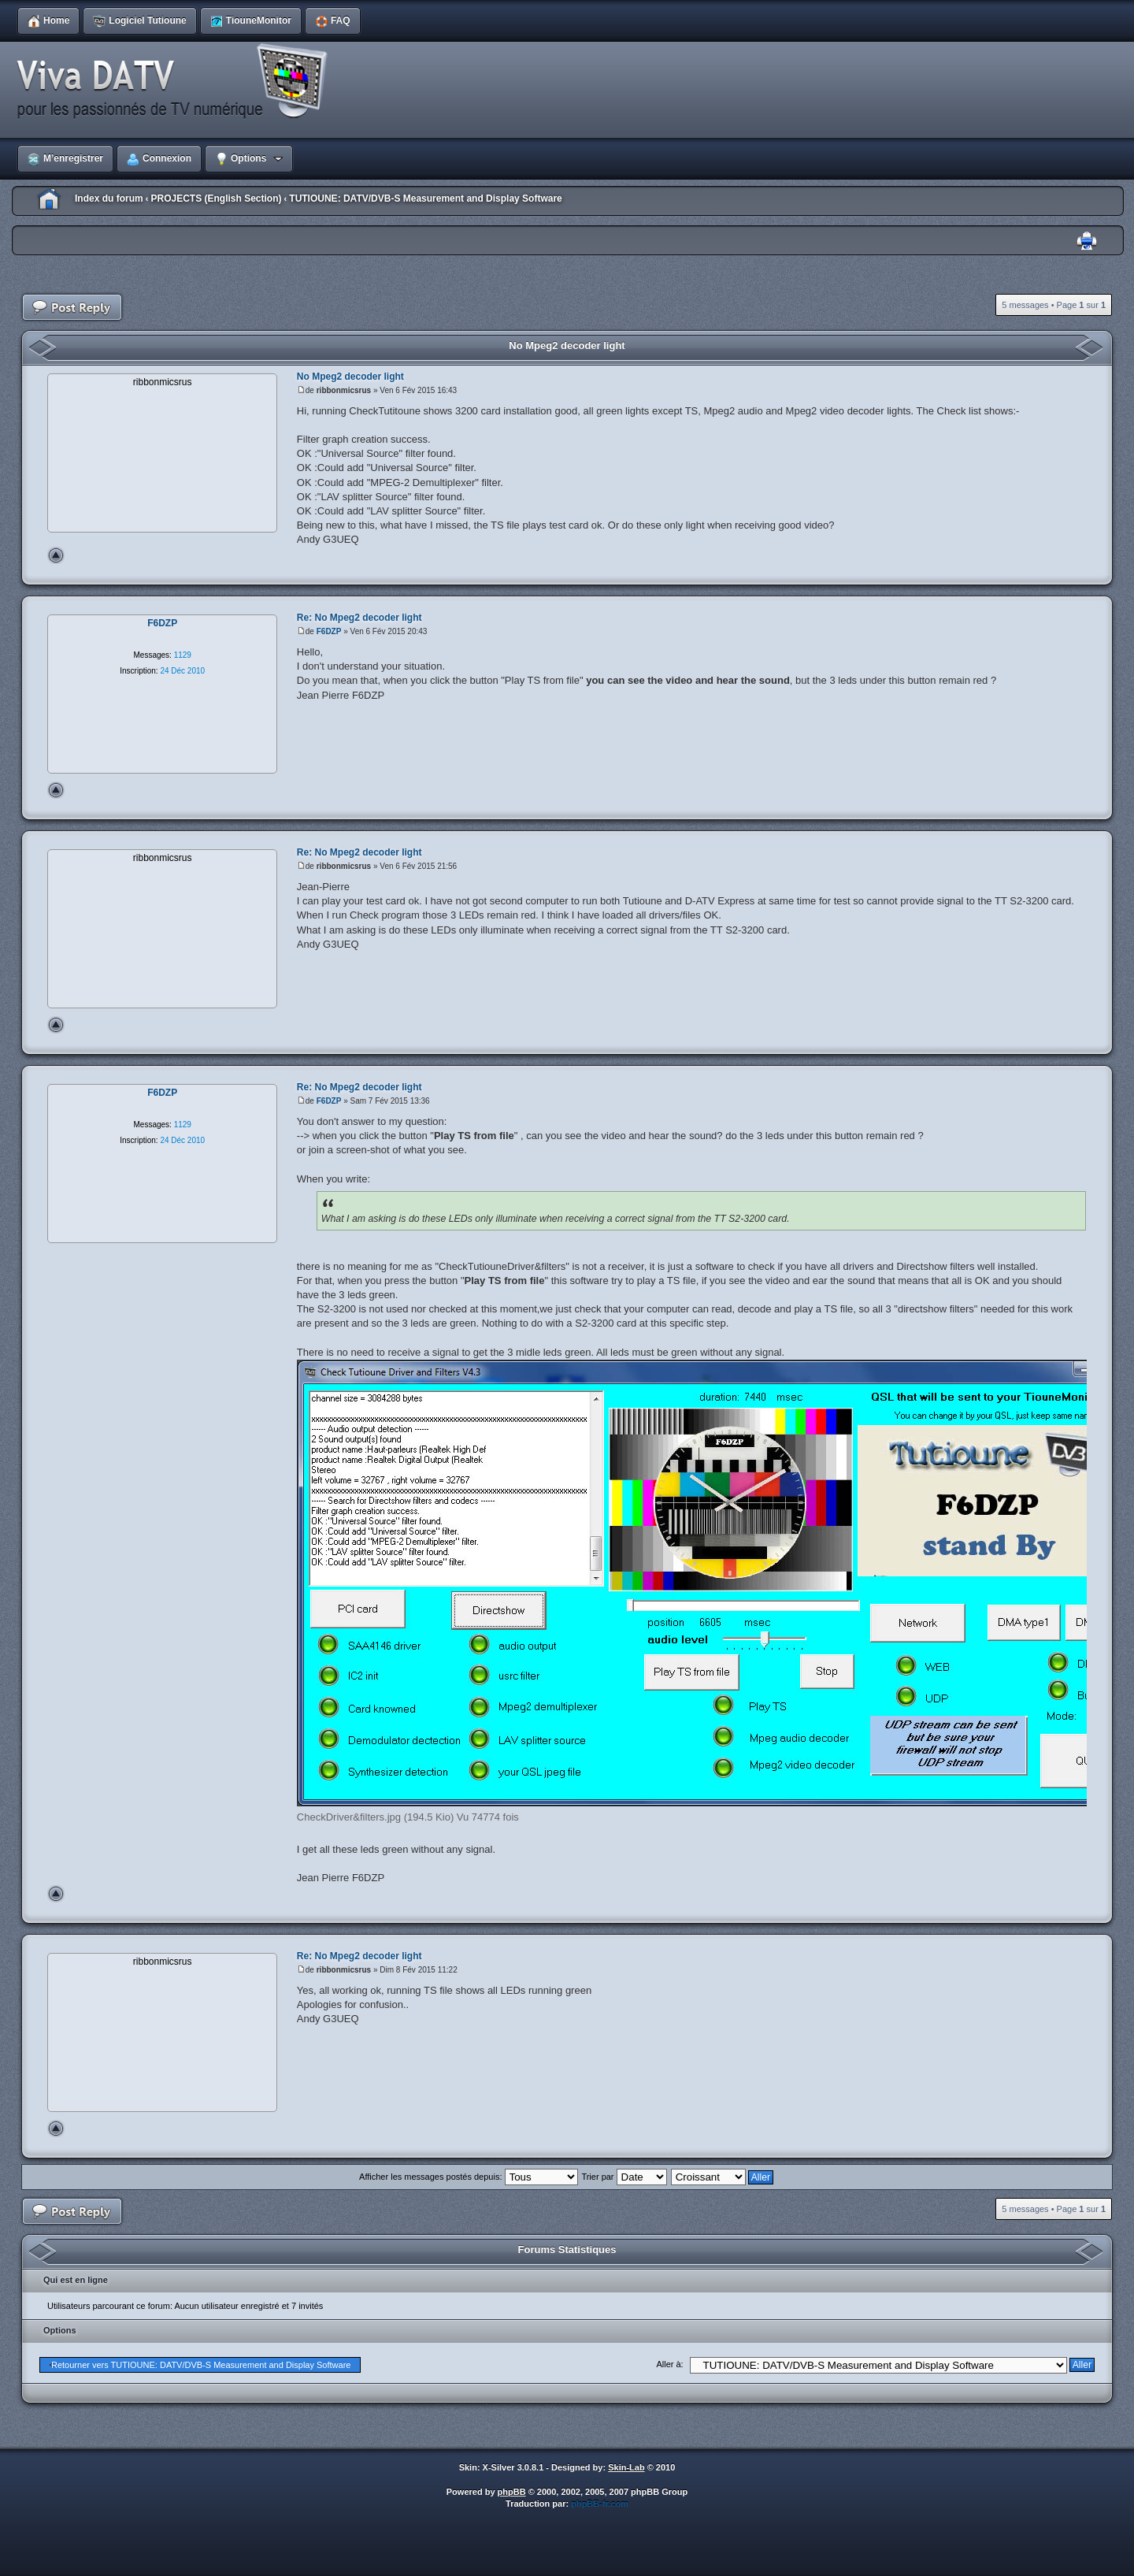  Describe the element at coordinates (623, 2176) in the screenshot. I see `Trier par` at that location.